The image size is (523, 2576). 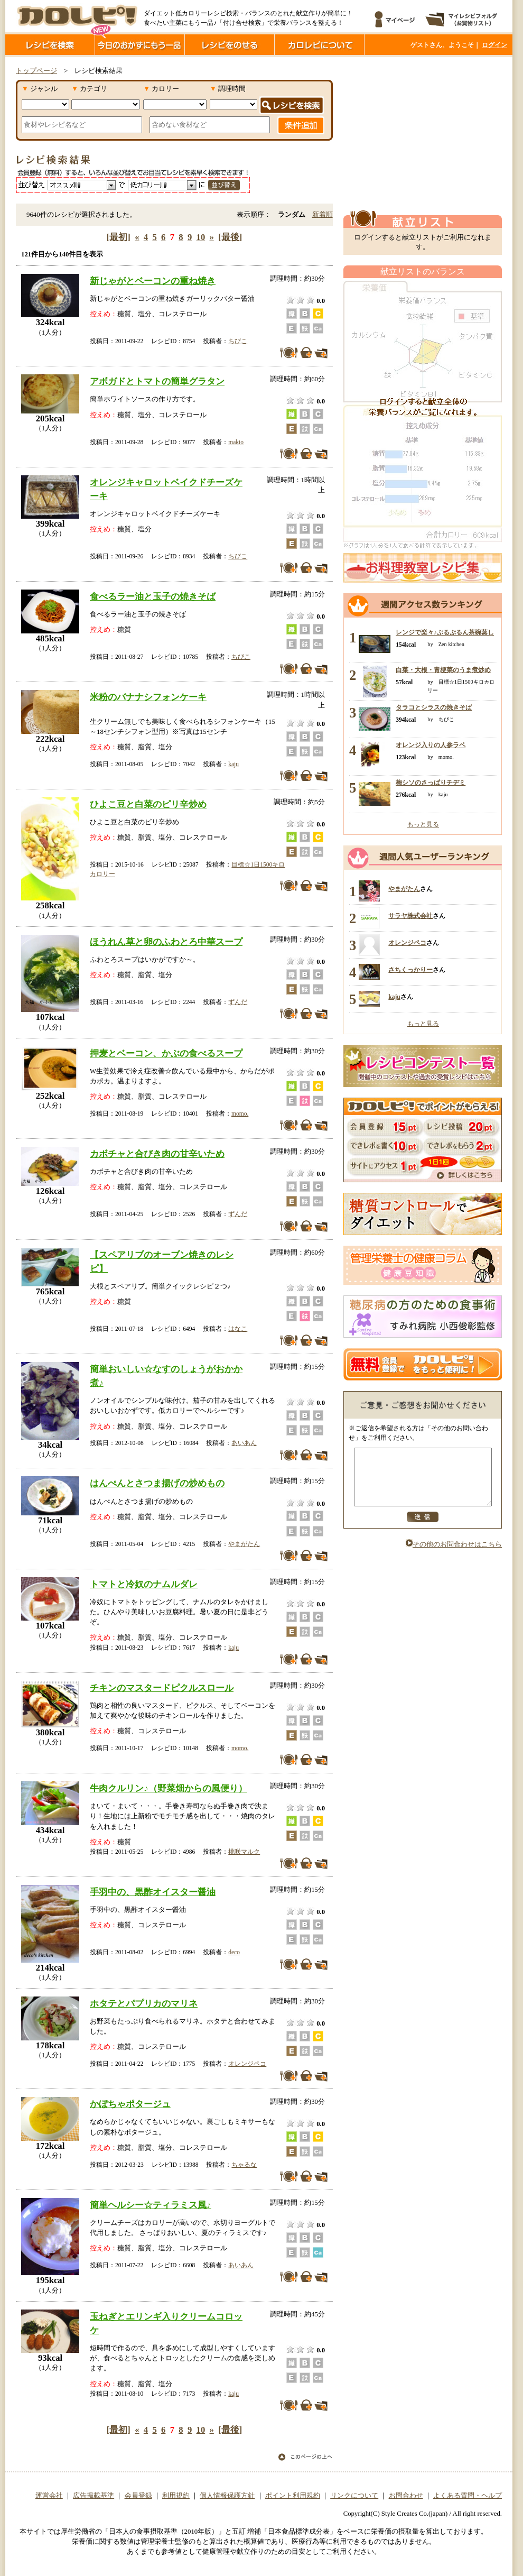 I want to click on ずんだ, so click(x=237, y=1002).